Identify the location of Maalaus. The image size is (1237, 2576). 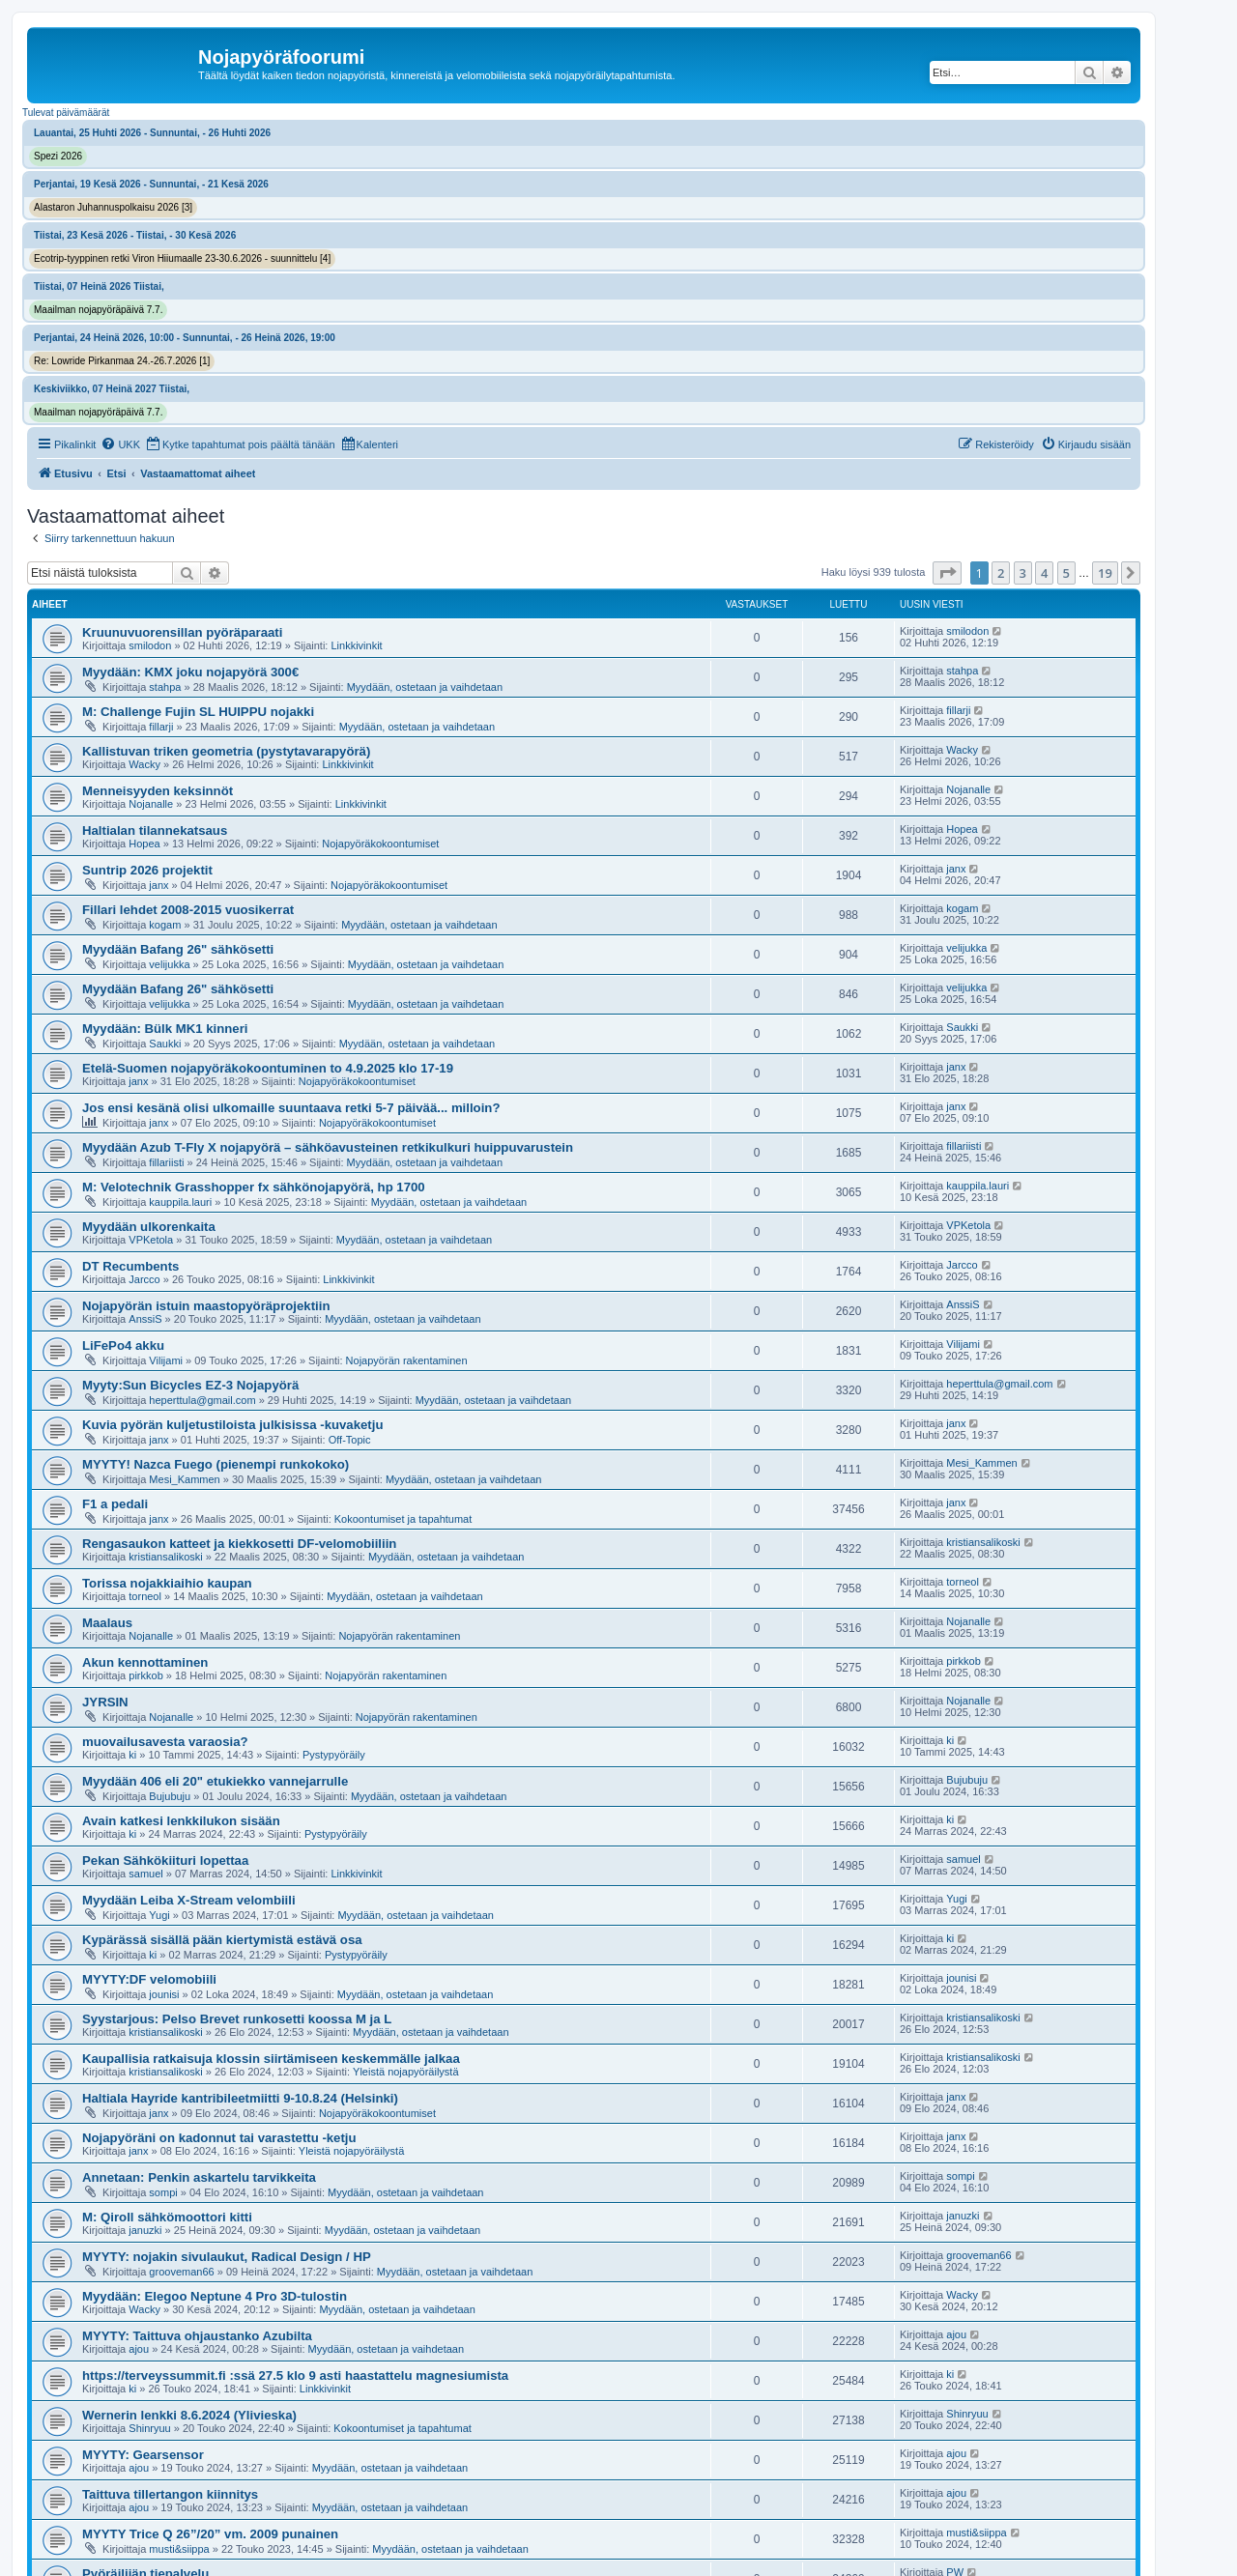
(107, 1623).